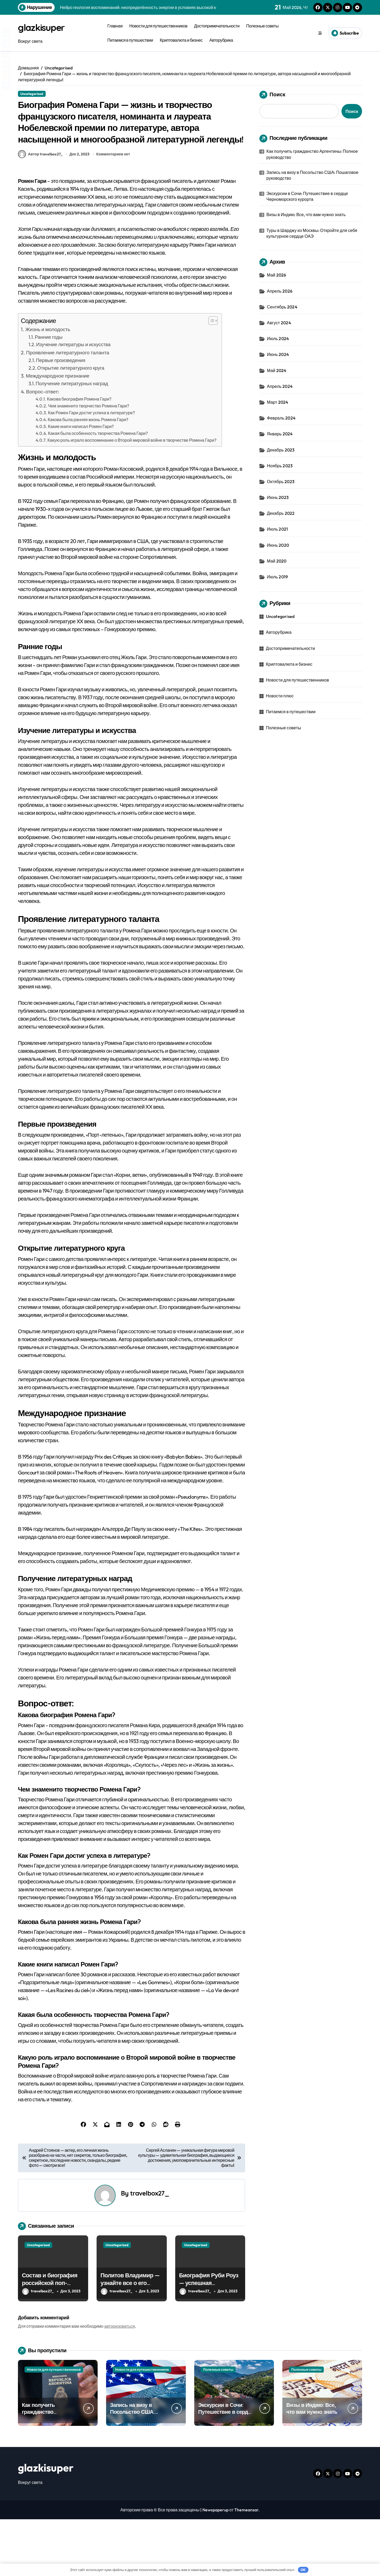 The image size is (380, 2576). Describe the element at coordinates (280, 386) in the screenshot. I see `Апрель 2024` at that location.